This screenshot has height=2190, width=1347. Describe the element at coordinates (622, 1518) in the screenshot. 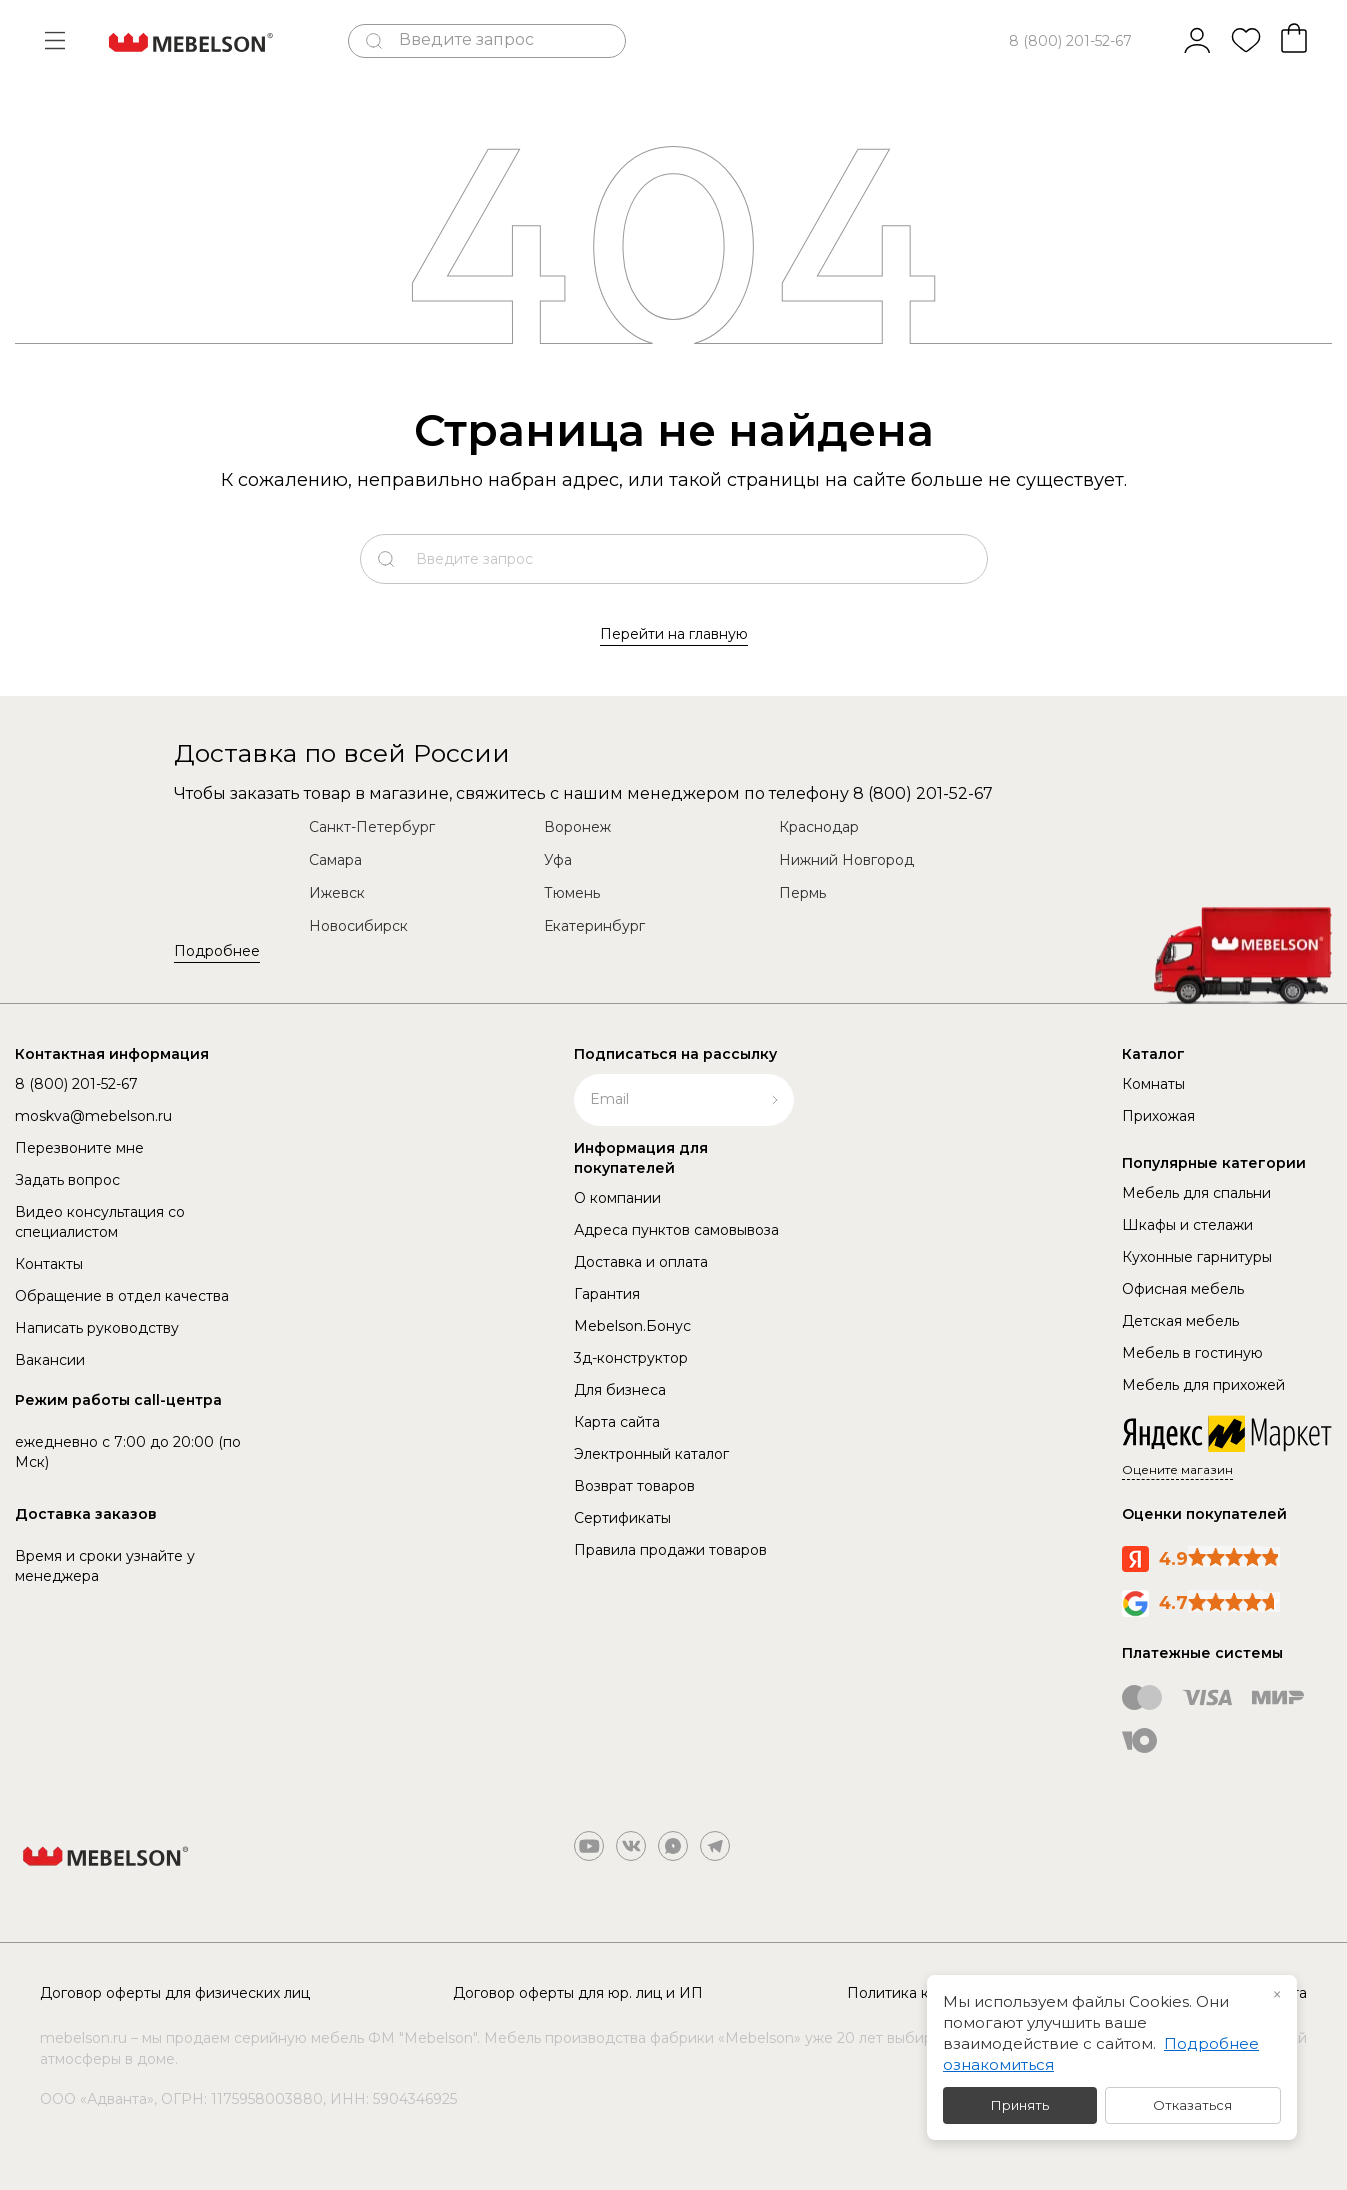

I see `Сертификаты` at that location.